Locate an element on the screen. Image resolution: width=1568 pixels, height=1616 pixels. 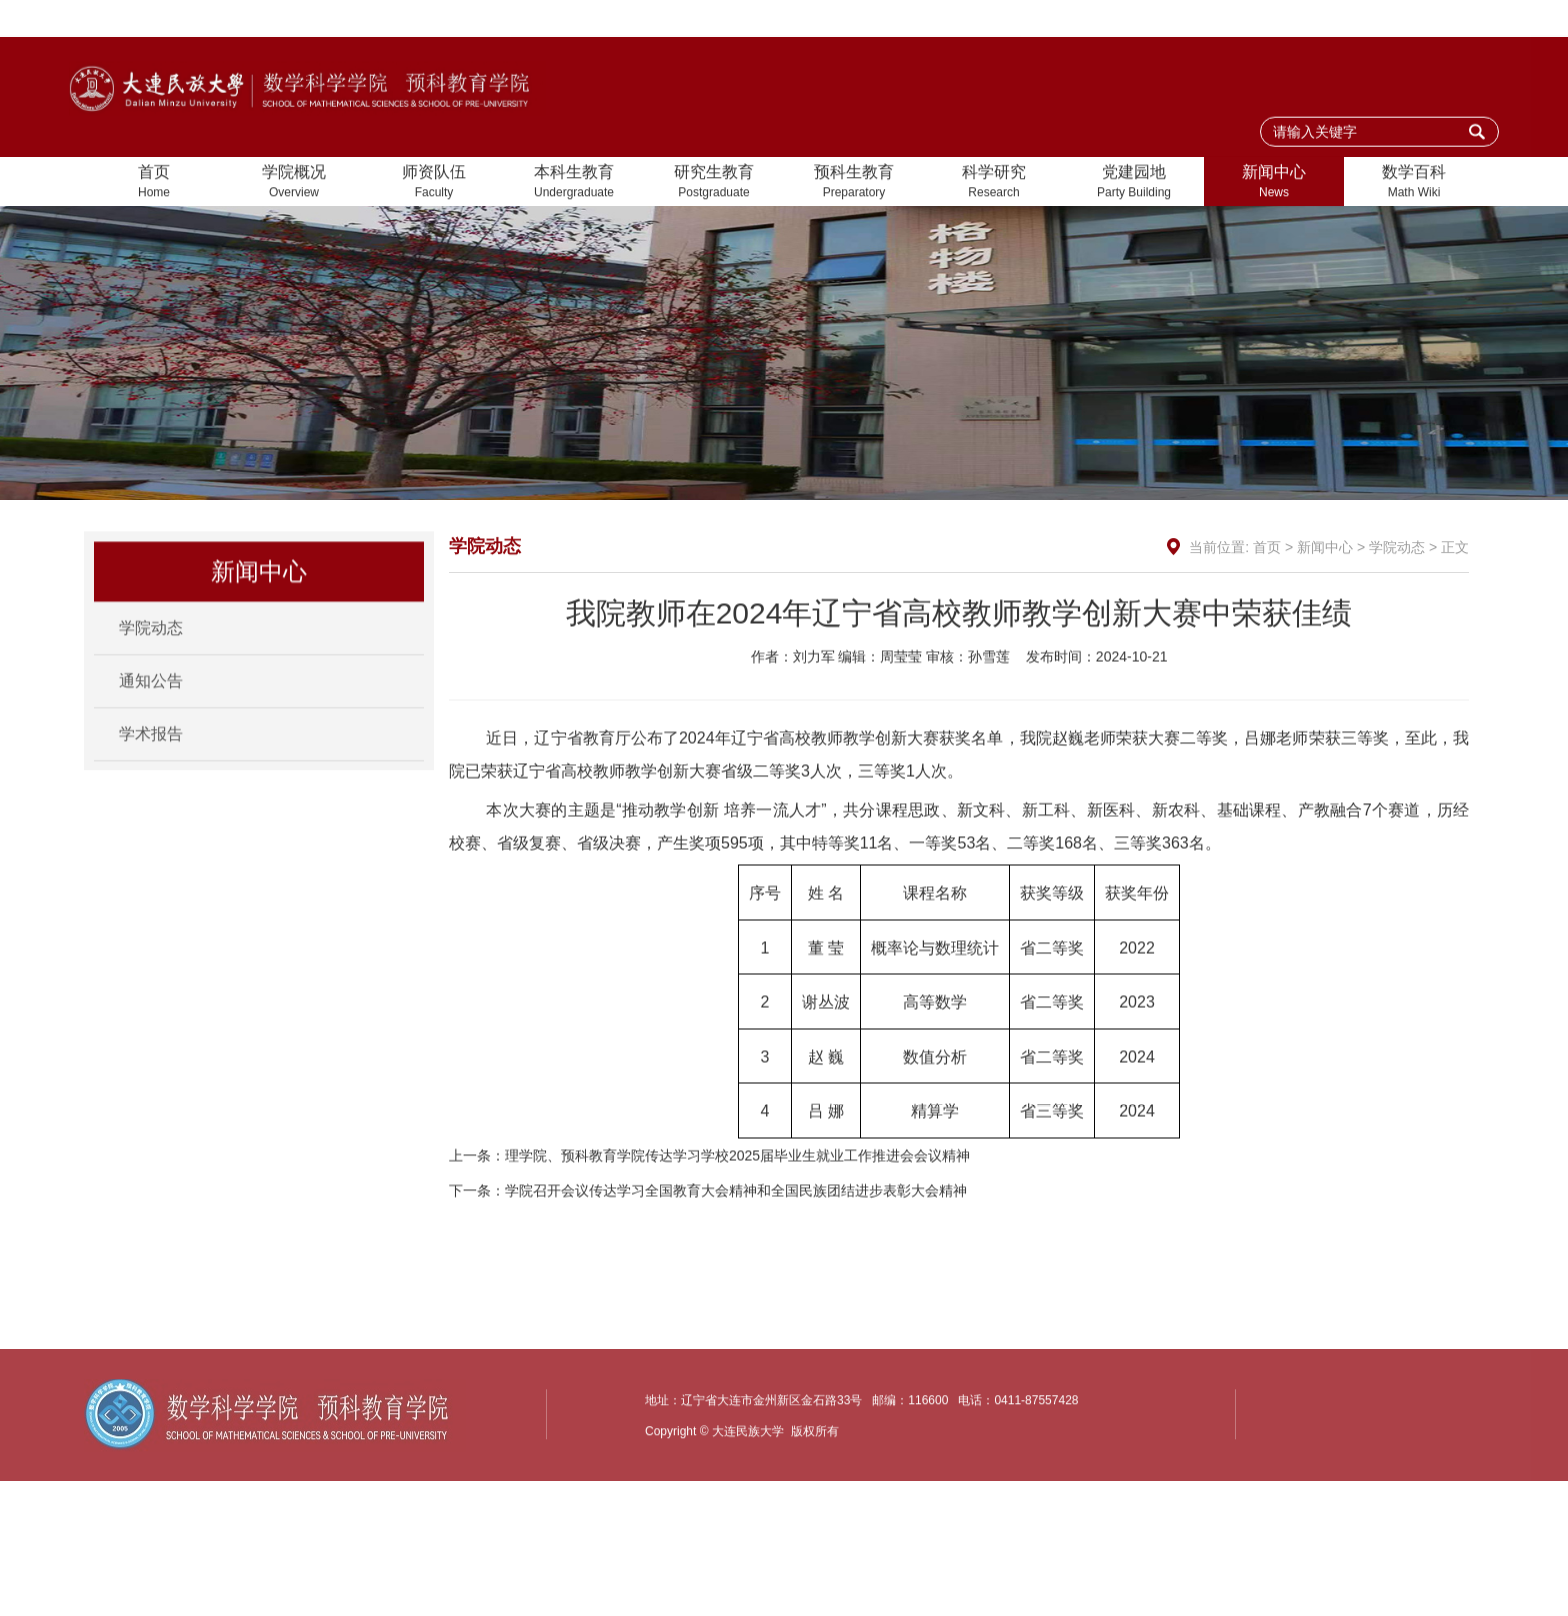
首页 is located at coordinates (154, 184).